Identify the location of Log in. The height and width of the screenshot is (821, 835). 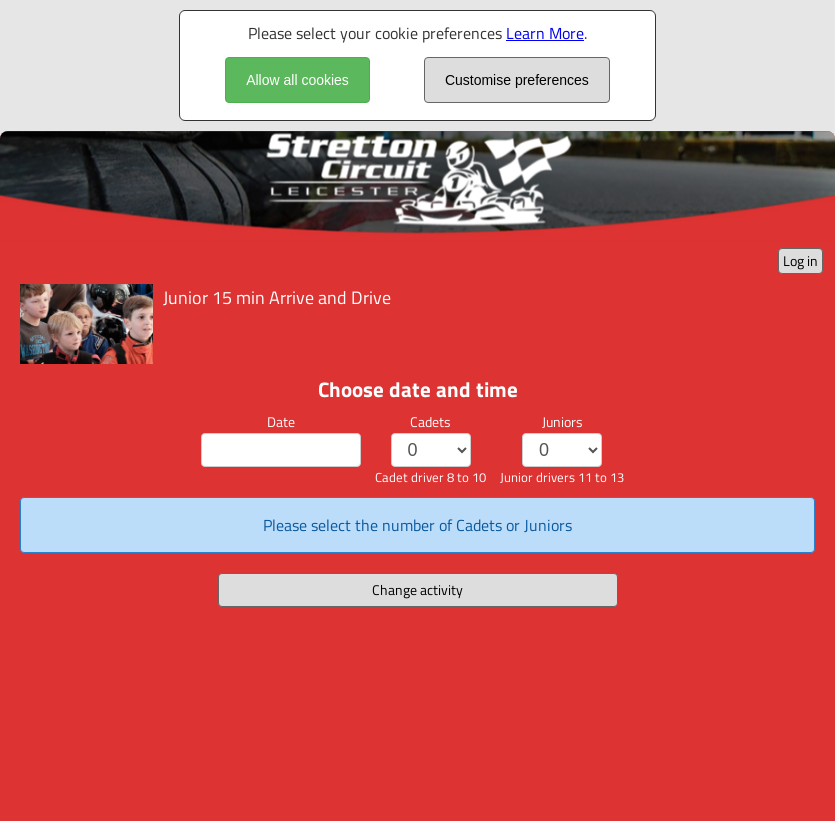
(800, 260).